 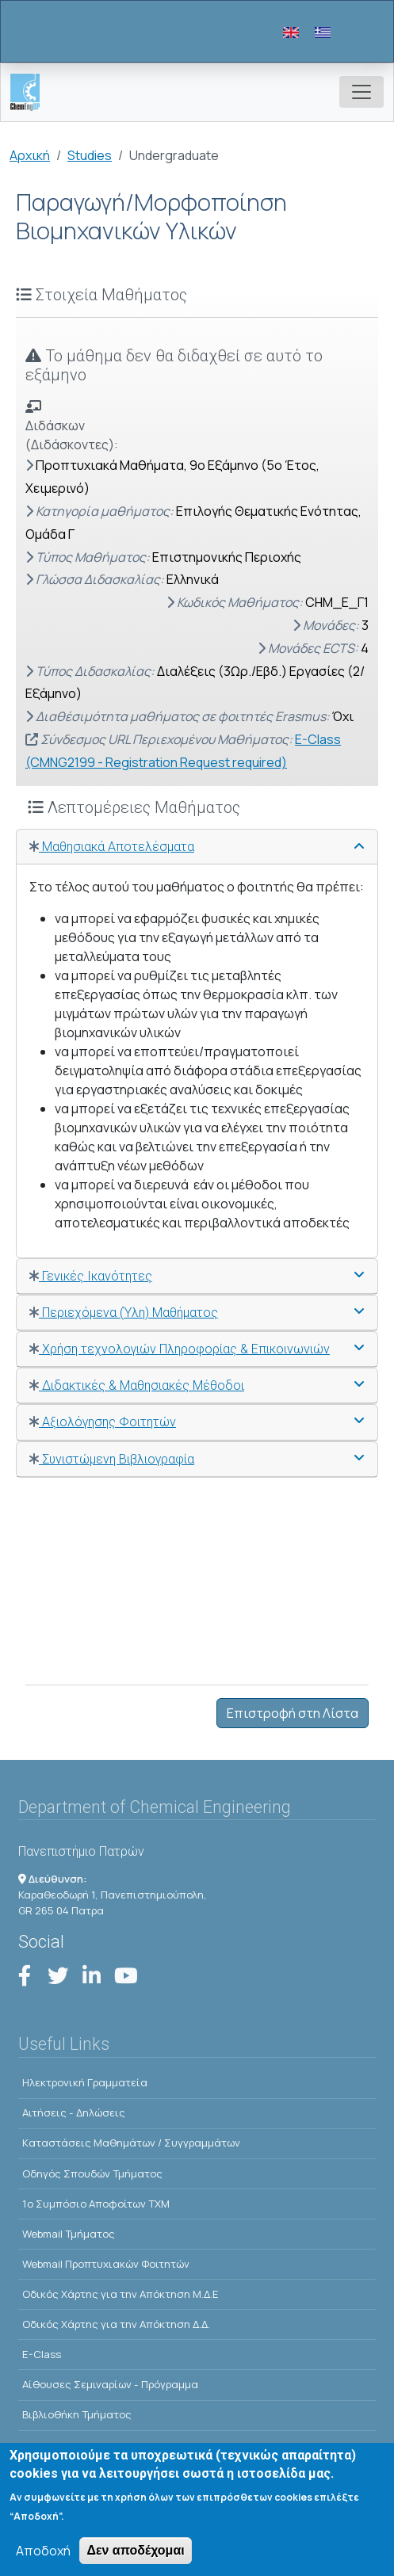 I want to click on Webmail Προπτυχιακών Φοιτητών, so click(x=105, y=2264).